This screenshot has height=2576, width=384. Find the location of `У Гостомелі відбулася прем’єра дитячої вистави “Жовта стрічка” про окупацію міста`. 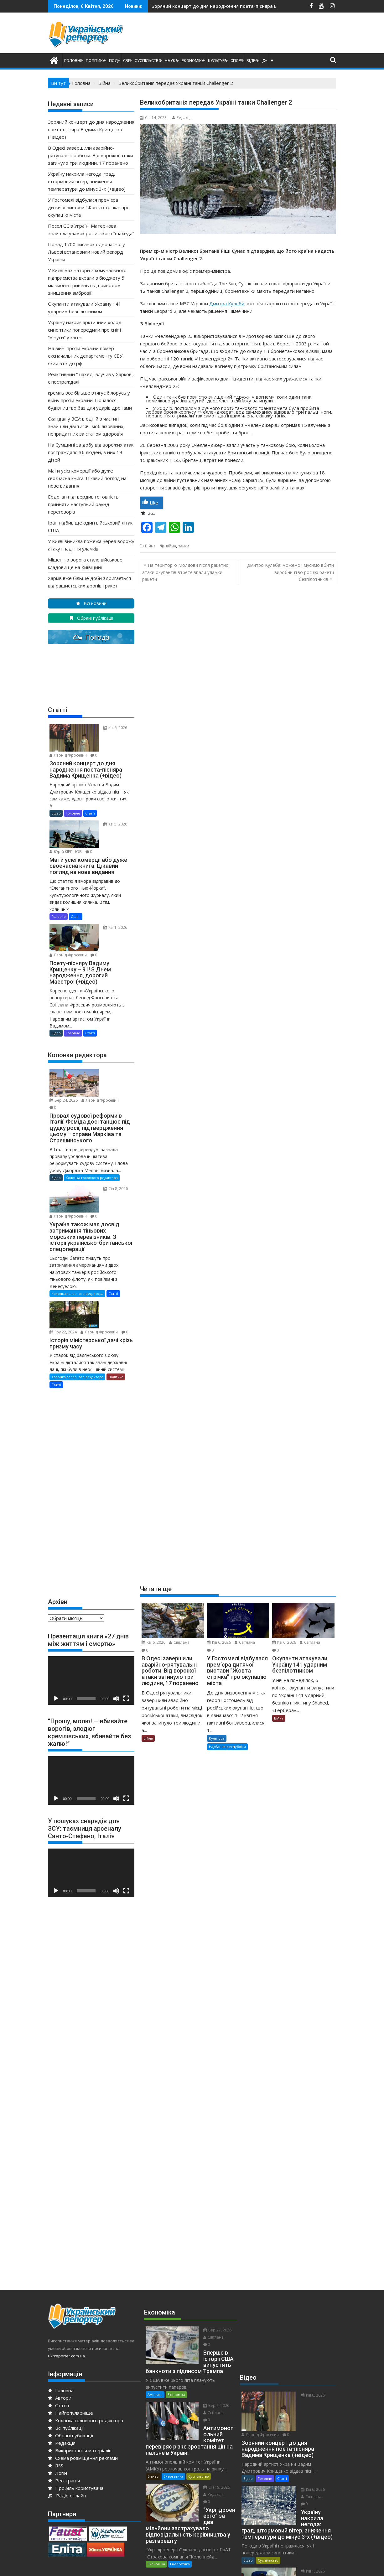

У Гостомелі відбулася прем’єра дитячої вистави “Жовта стрічка” про окупацію міста is located at coordinates (89, 207).